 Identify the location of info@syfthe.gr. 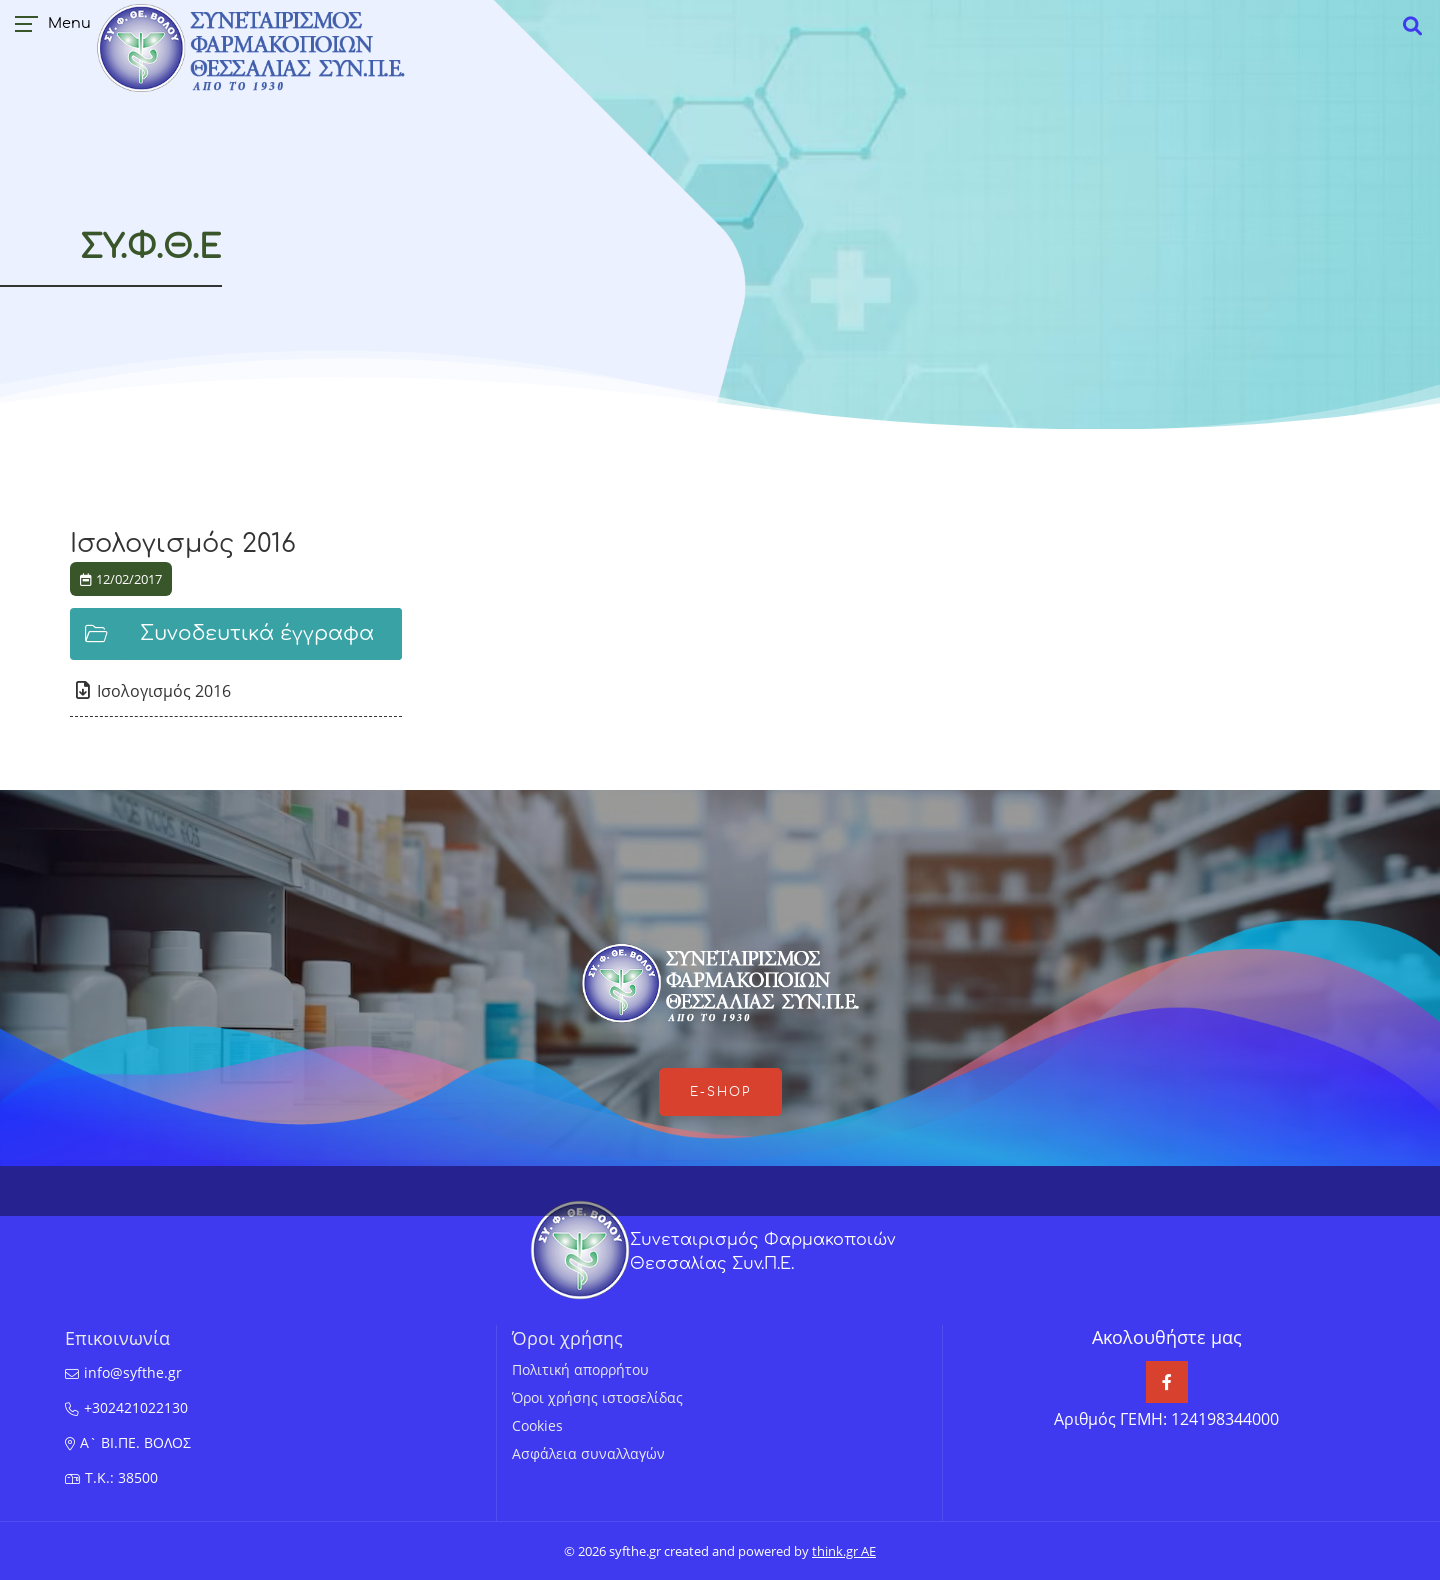
(133, 1372).